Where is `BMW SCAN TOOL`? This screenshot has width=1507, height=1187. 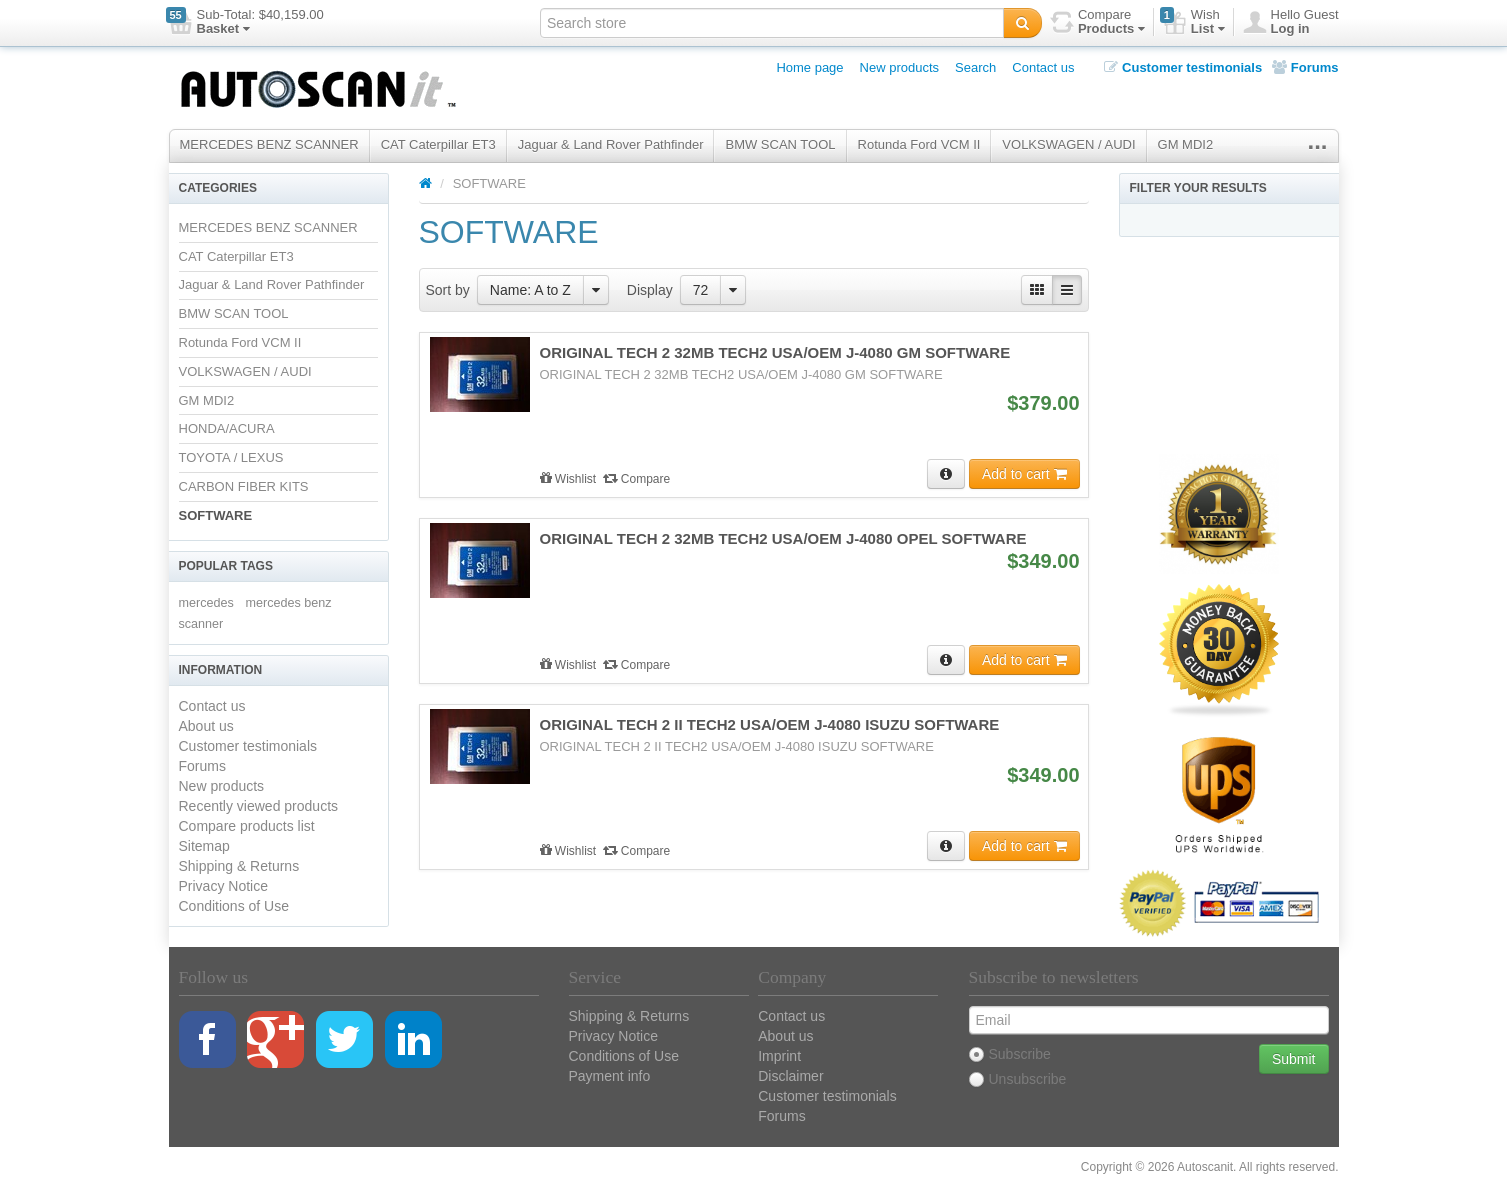
BMW SCAN TOOL is located at coordinates (780, 144).